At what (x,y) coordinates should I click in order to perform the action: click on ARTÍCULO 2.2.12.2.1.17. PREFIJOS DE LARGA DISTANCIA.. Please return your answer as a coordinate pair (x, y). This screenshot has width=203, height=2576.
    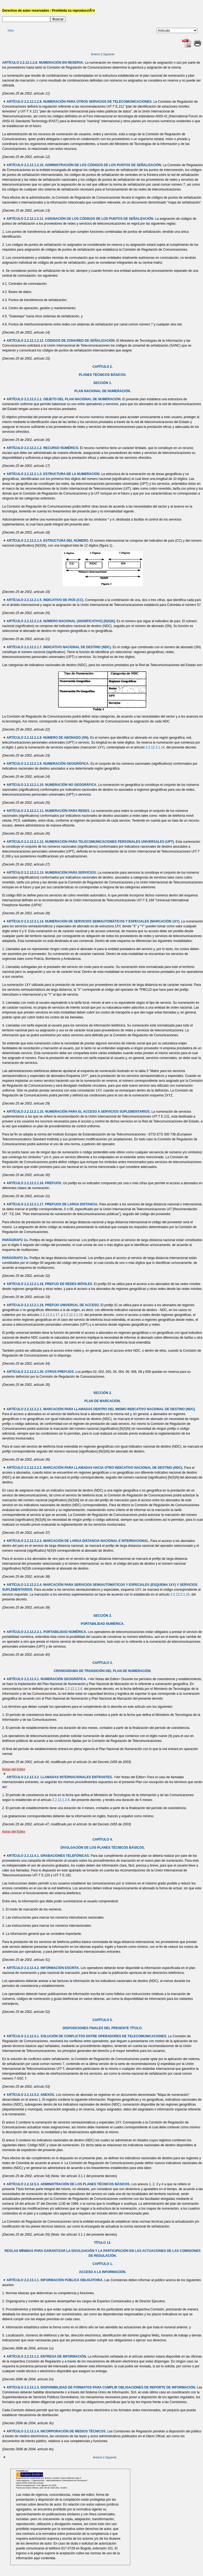
    Looking at the image, I should click on (52, 1204).